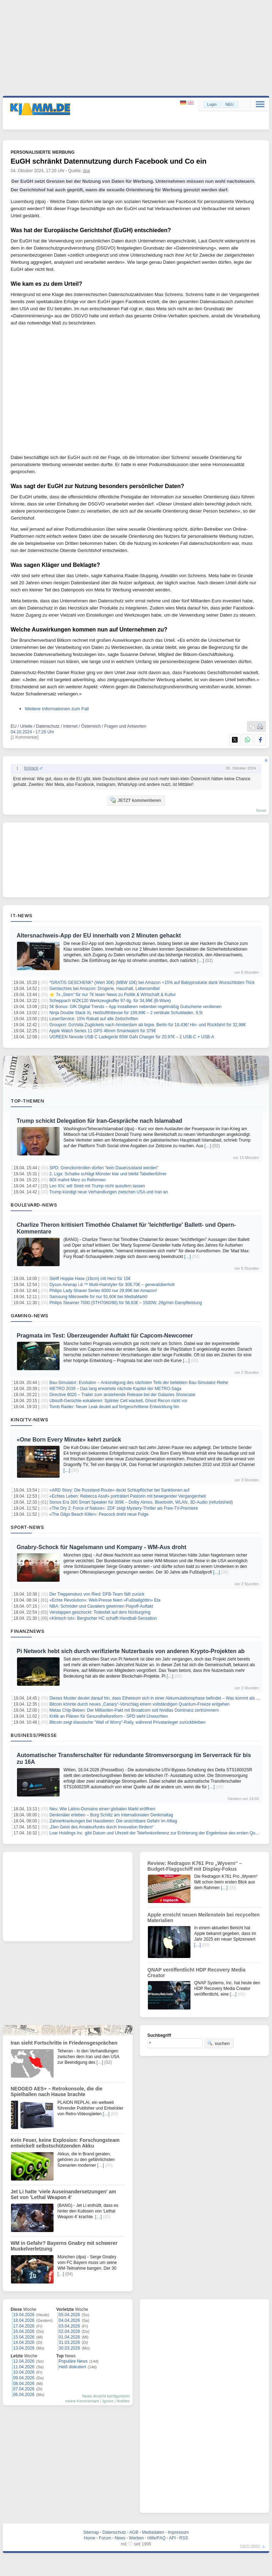  I want to click on 5€ Bonus: GfK Digital Trends – App installieren nebenbei regelmäßig Gutscheine verdienen, so click(135, 1006).